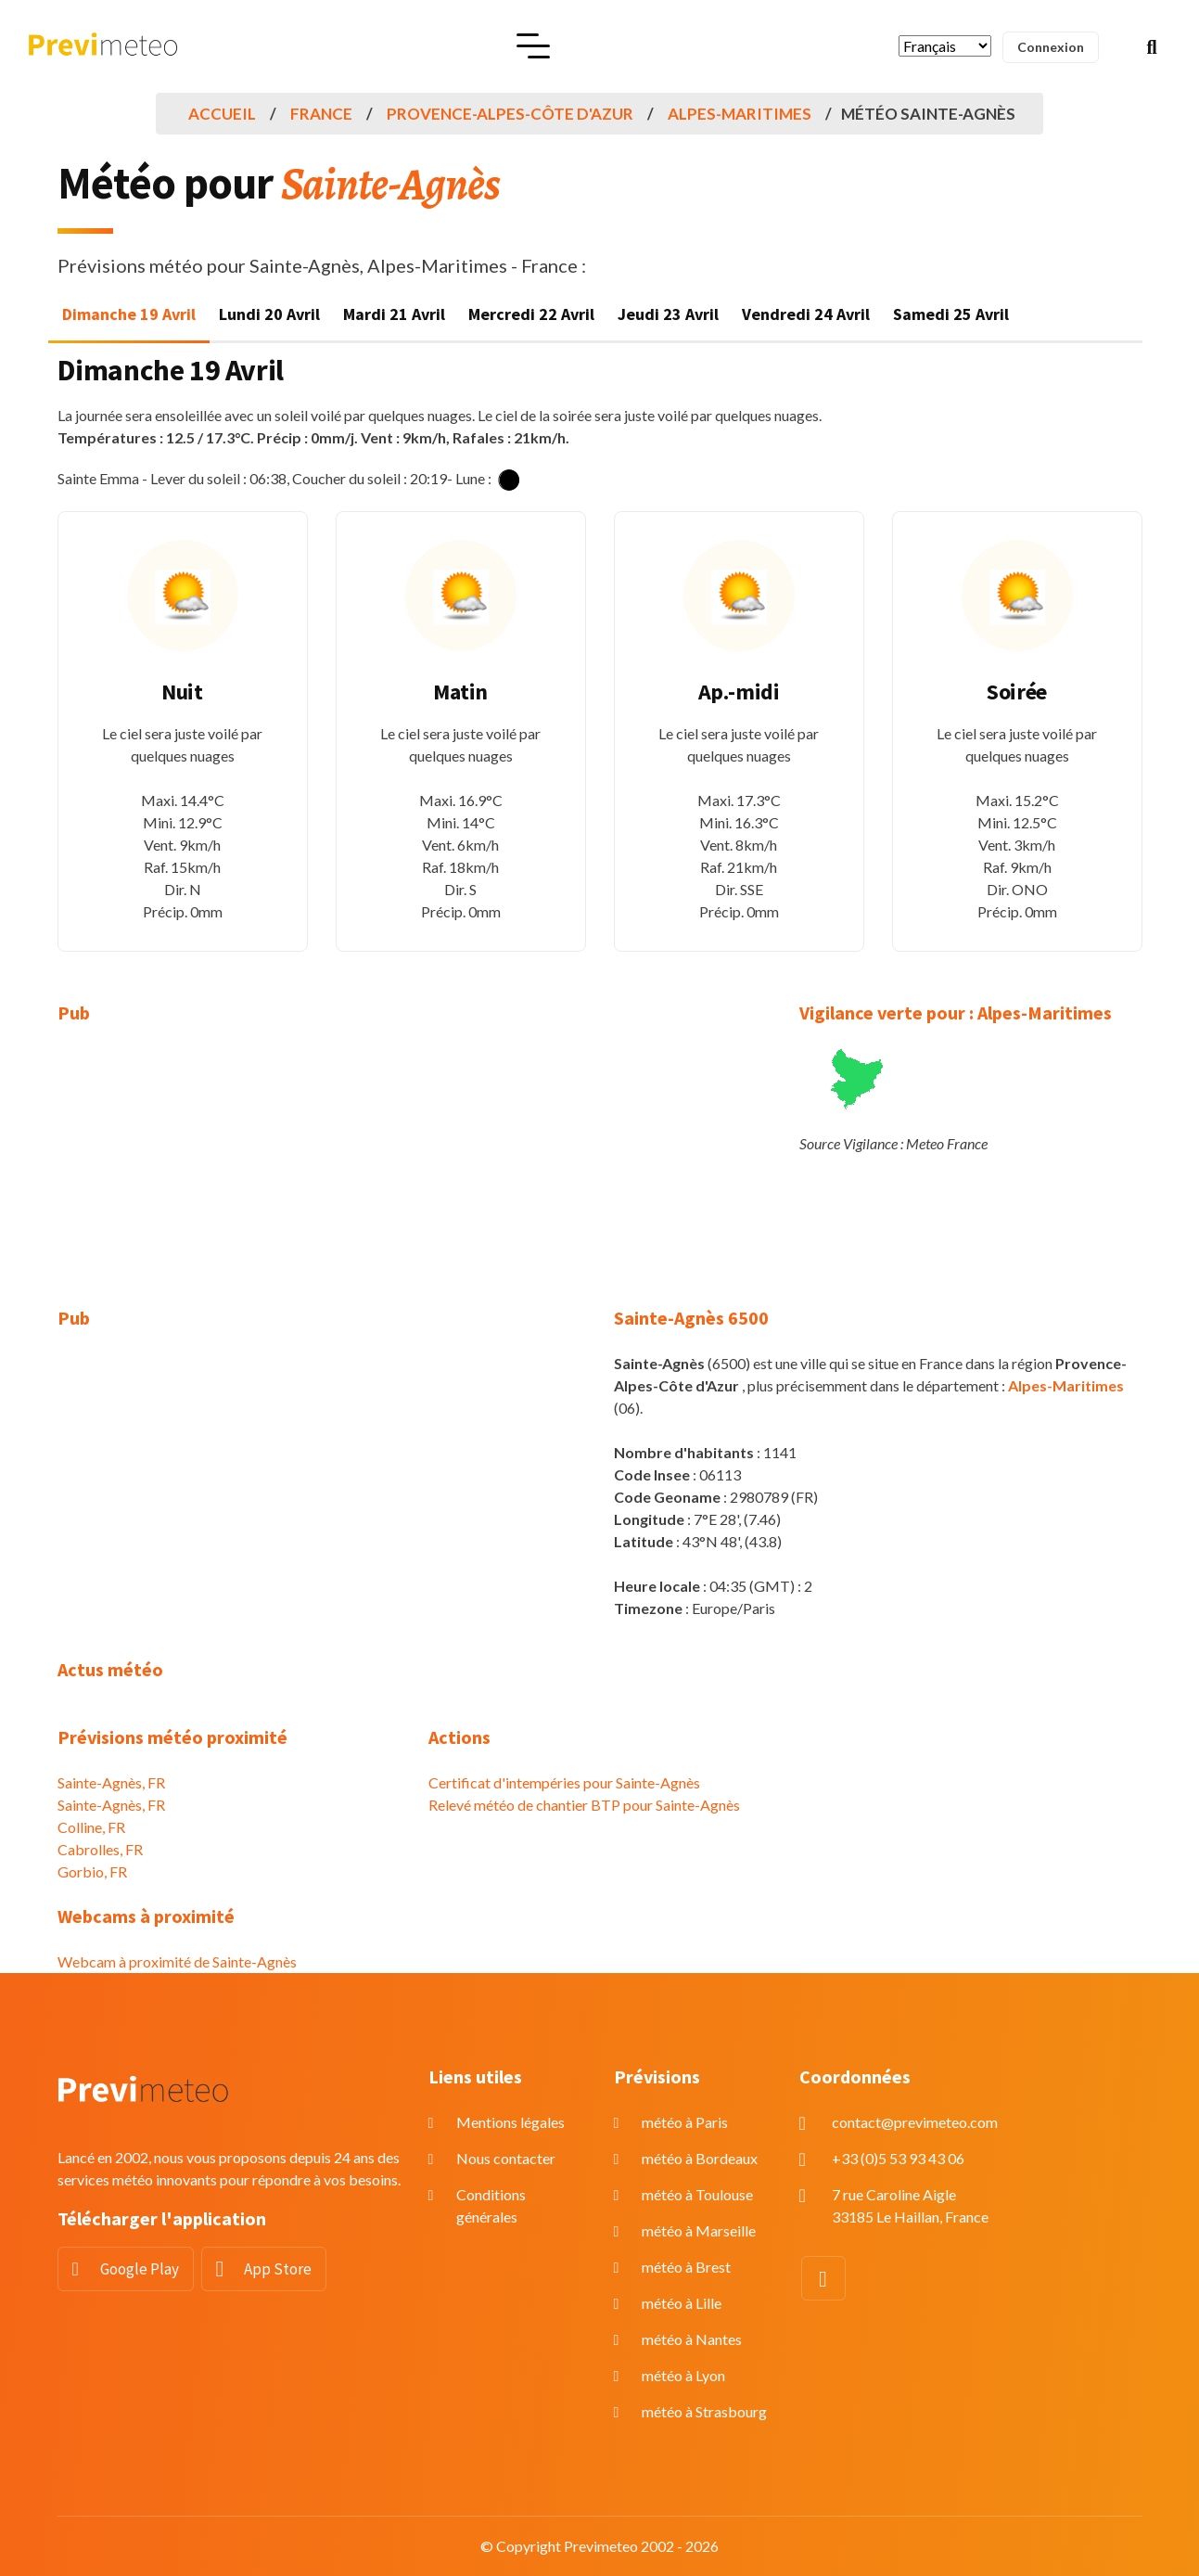  What do you see at coordinates (139, 2269) in the screenshot?
I see `Google Play` at bounding box center [139, 2269].